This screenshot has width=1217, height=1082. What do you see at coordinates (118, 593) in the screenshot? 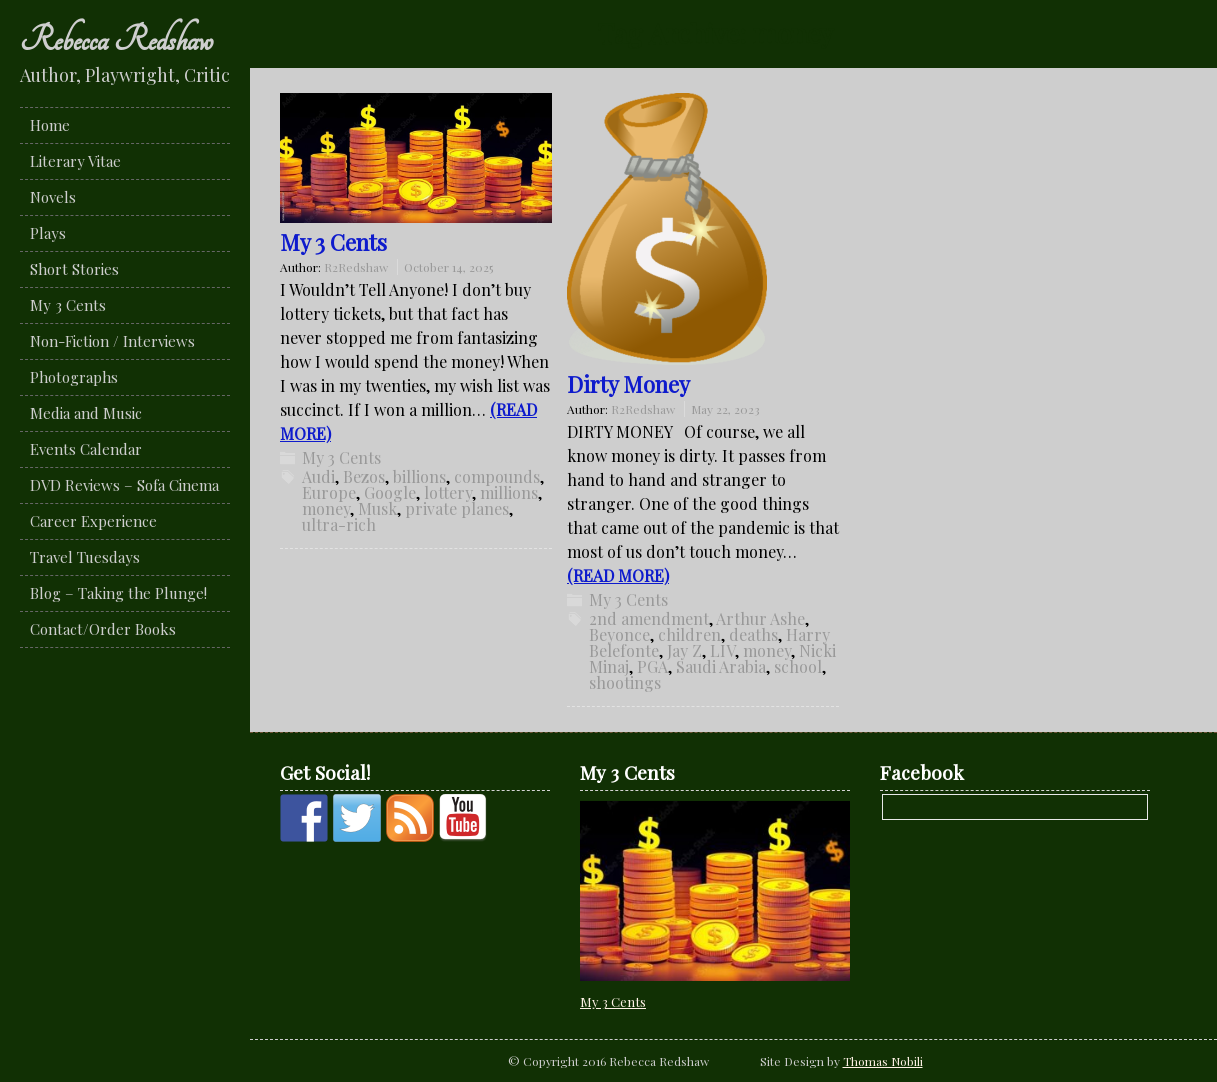
I see `Blog – Taking the Plunge!` at bounding box center [118, 593].